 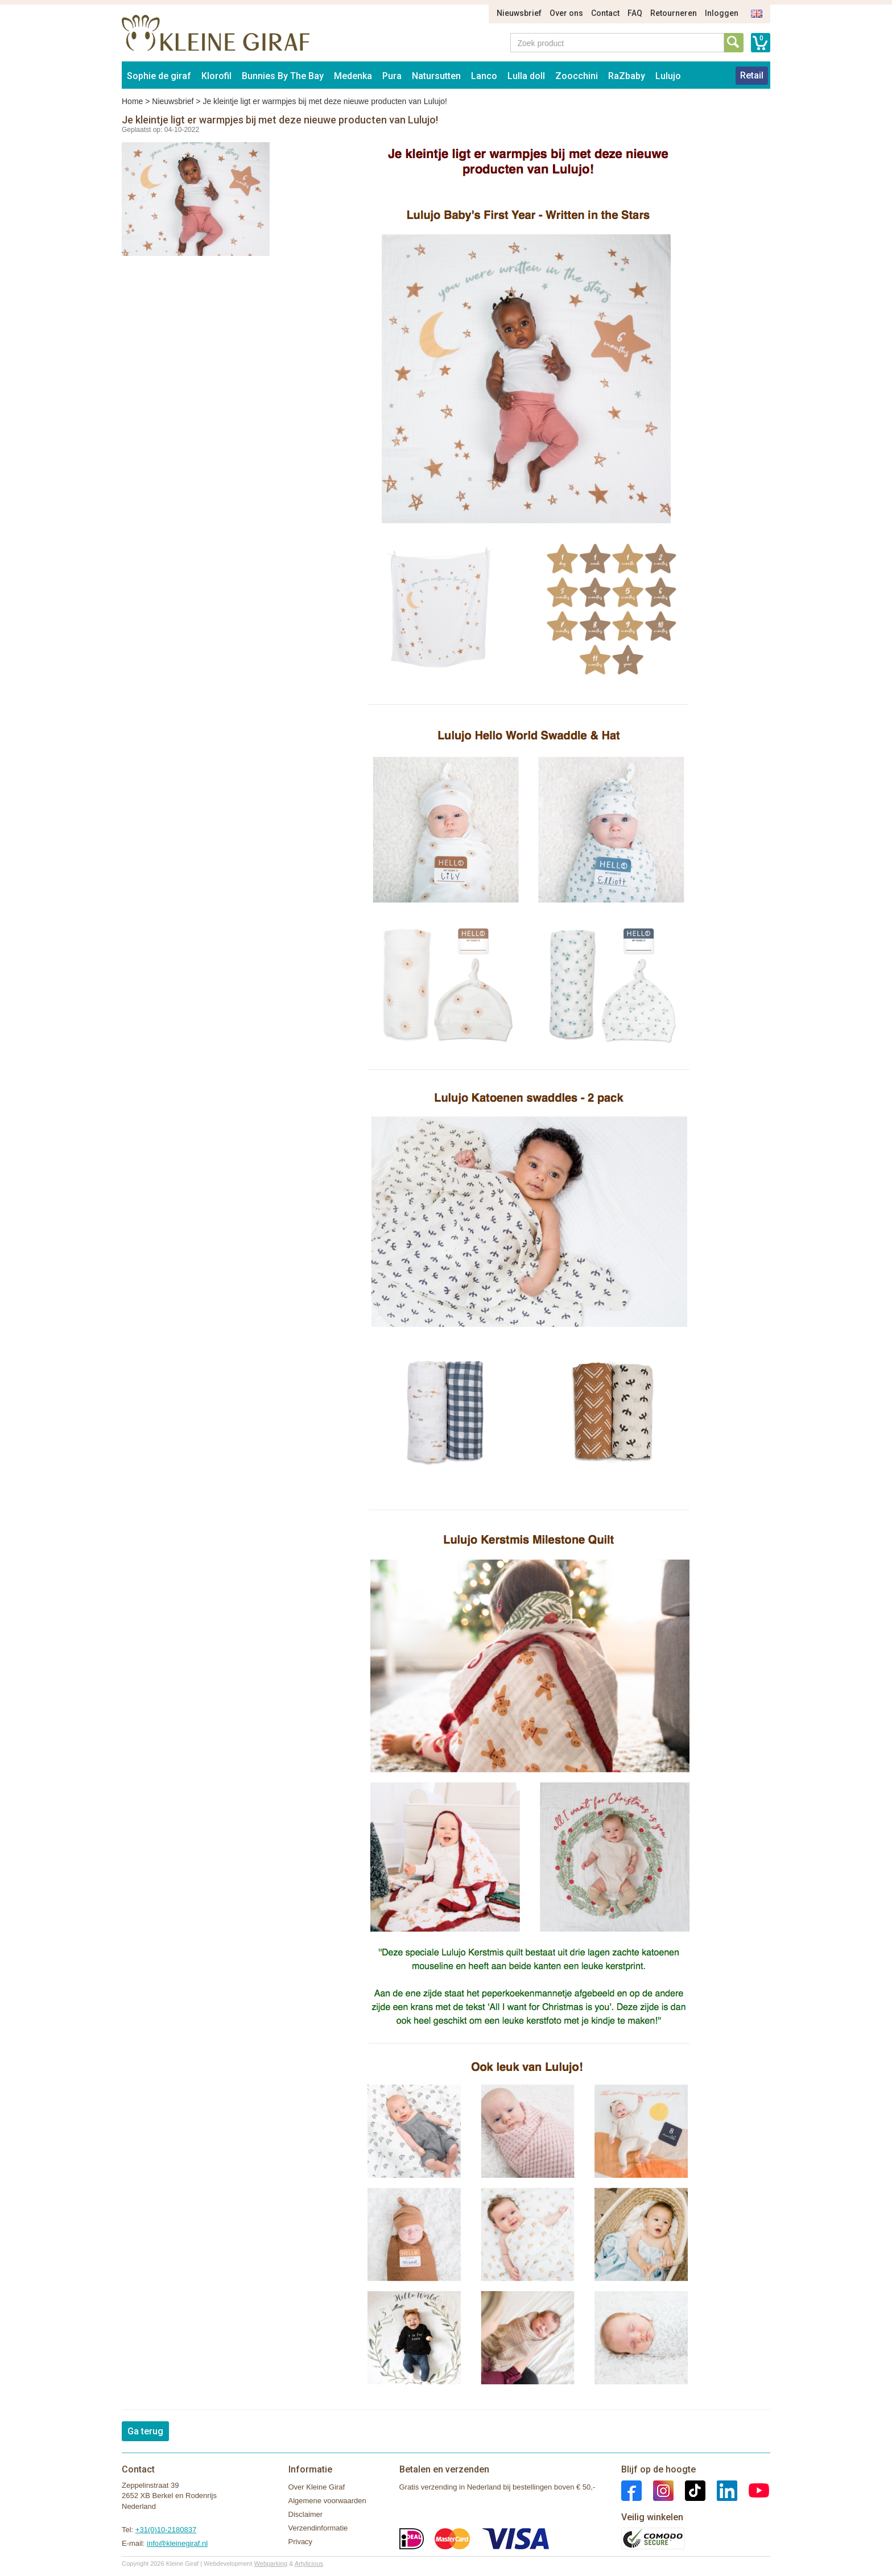 What do you see at coordinates (634, 13) in the screenshot?
I see `FAQ` at bounding box center [634, 13].